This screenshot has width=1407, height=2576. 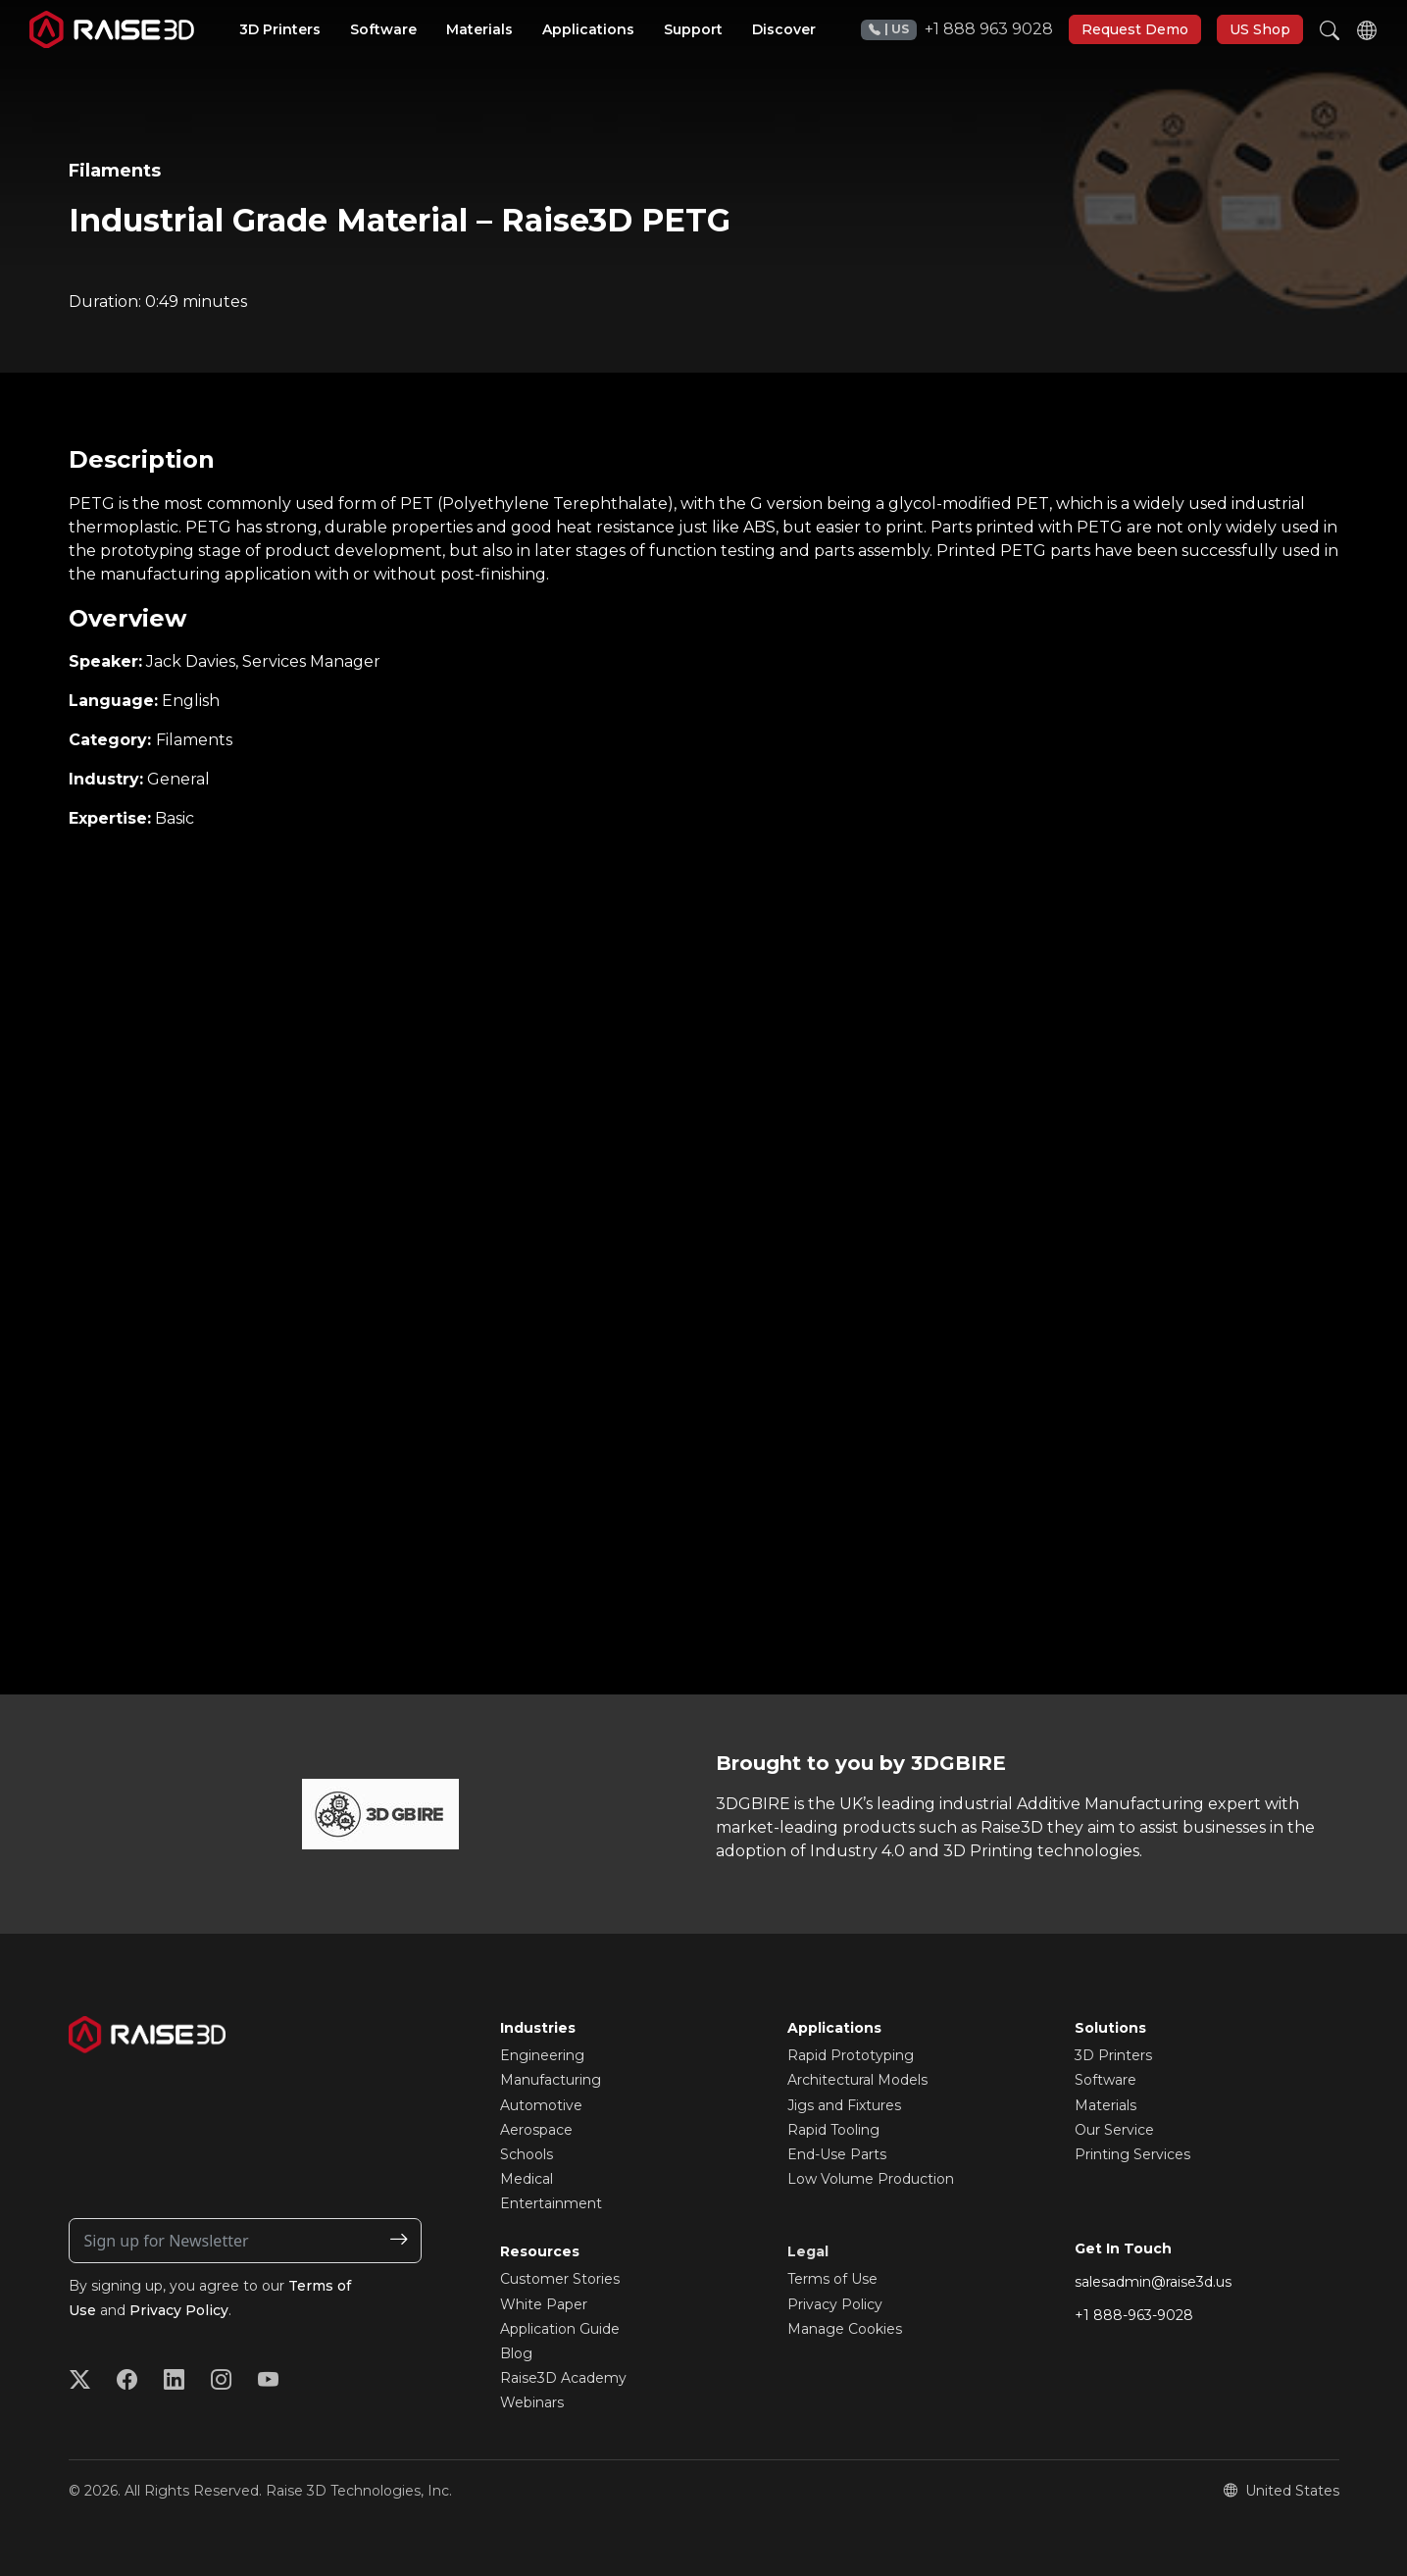 What do you see at coordinates (832, 2279) in the screenshot?
I see `Terms of Use` at bounding box center [832, 2279].